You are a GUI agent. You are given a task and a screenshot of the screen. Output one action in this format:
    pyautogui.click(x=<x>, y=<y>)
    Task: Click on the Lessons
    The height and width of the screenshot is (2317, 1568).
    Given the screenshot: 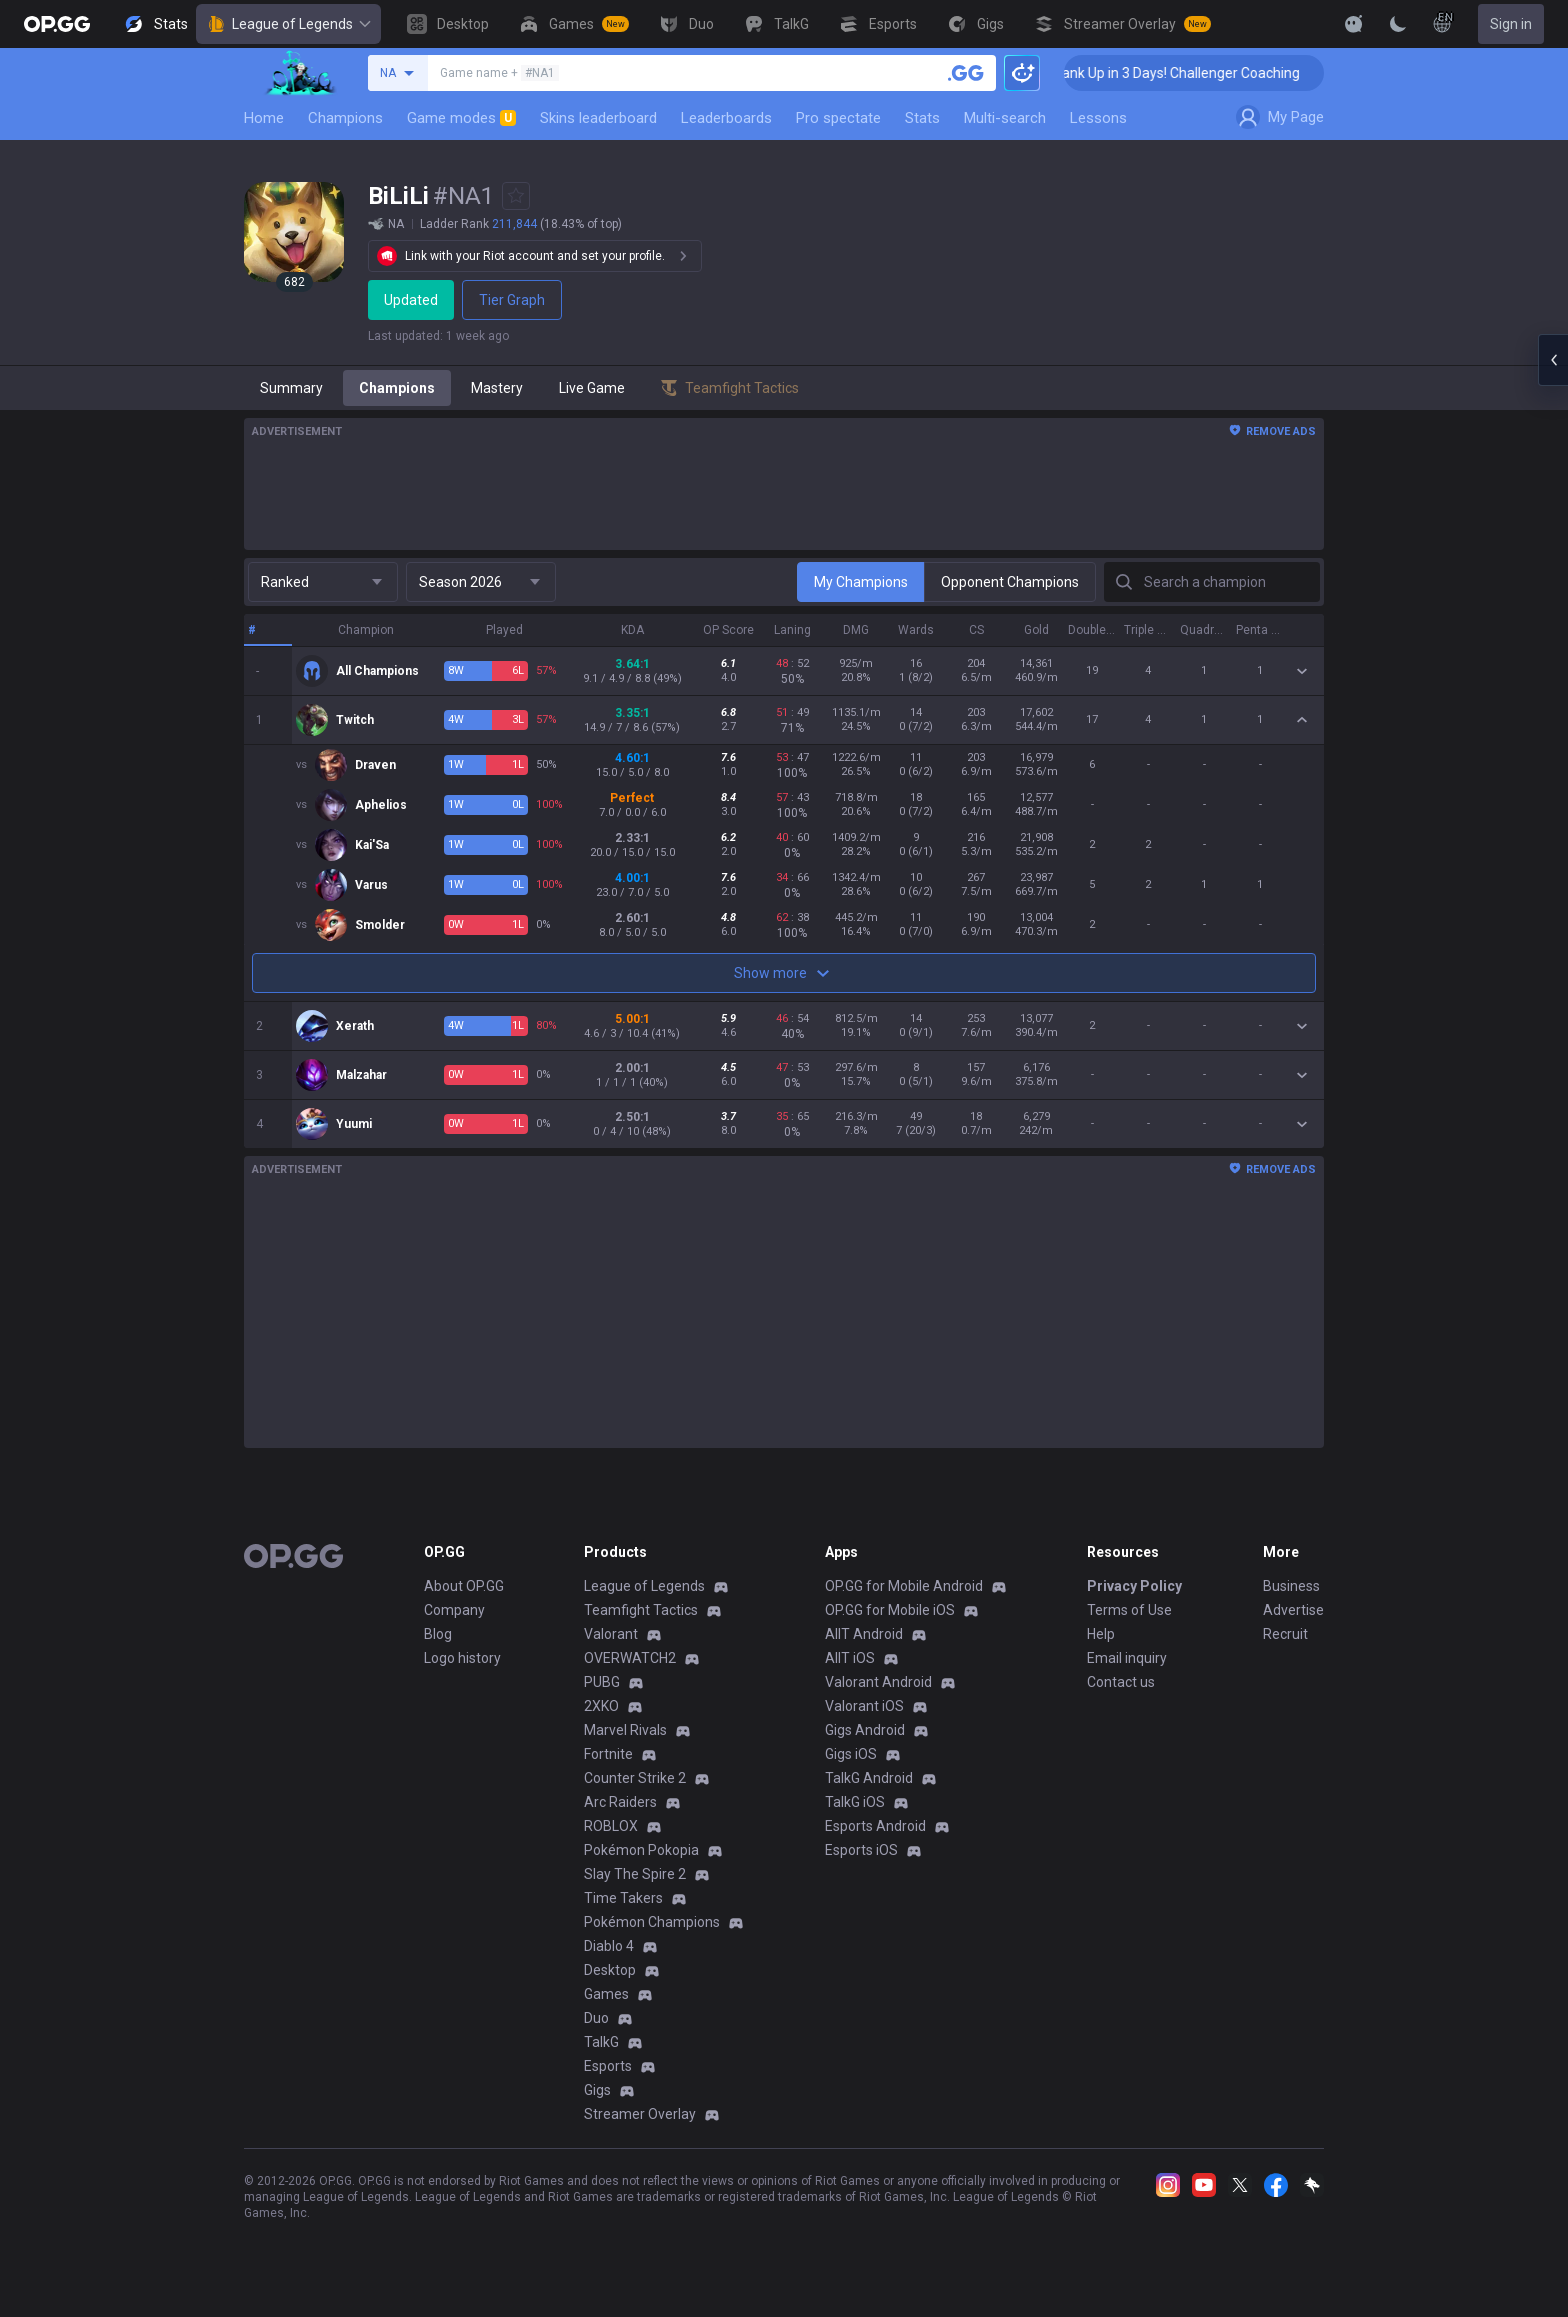 What is the action you would take?
    pyautogui.click(x=1098, y=118)
    